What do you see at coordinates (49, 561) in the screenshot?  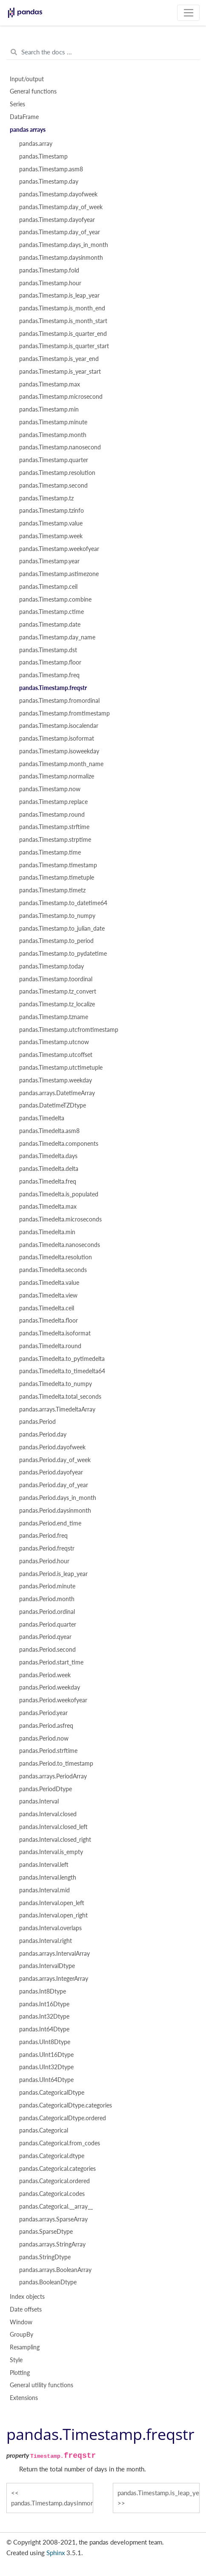 I see `pandas.Timestamp.year` at bounding box center [49, 561].